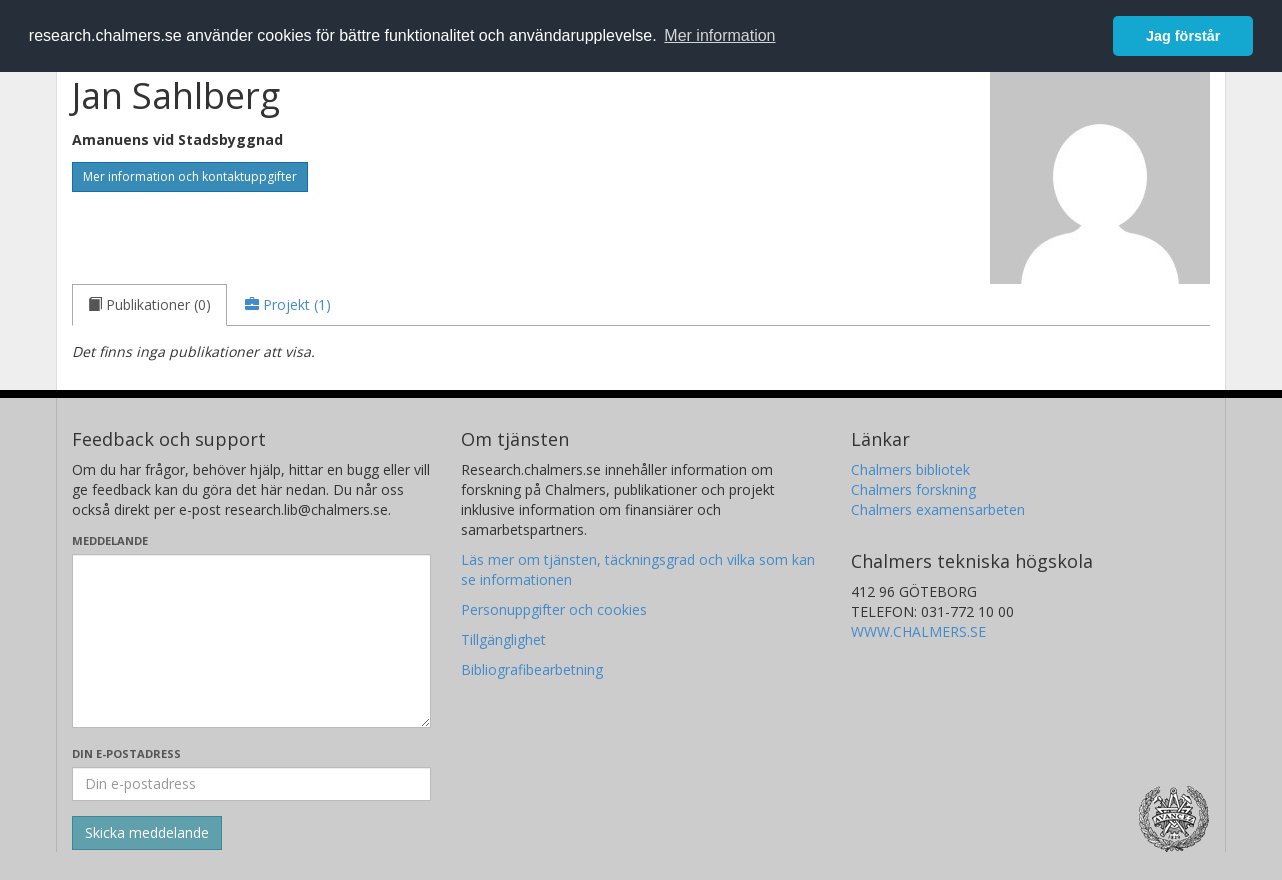 This screenshot has width=1282, height=880. I want to click on Chalmers bibliotek, so click(910, 469).